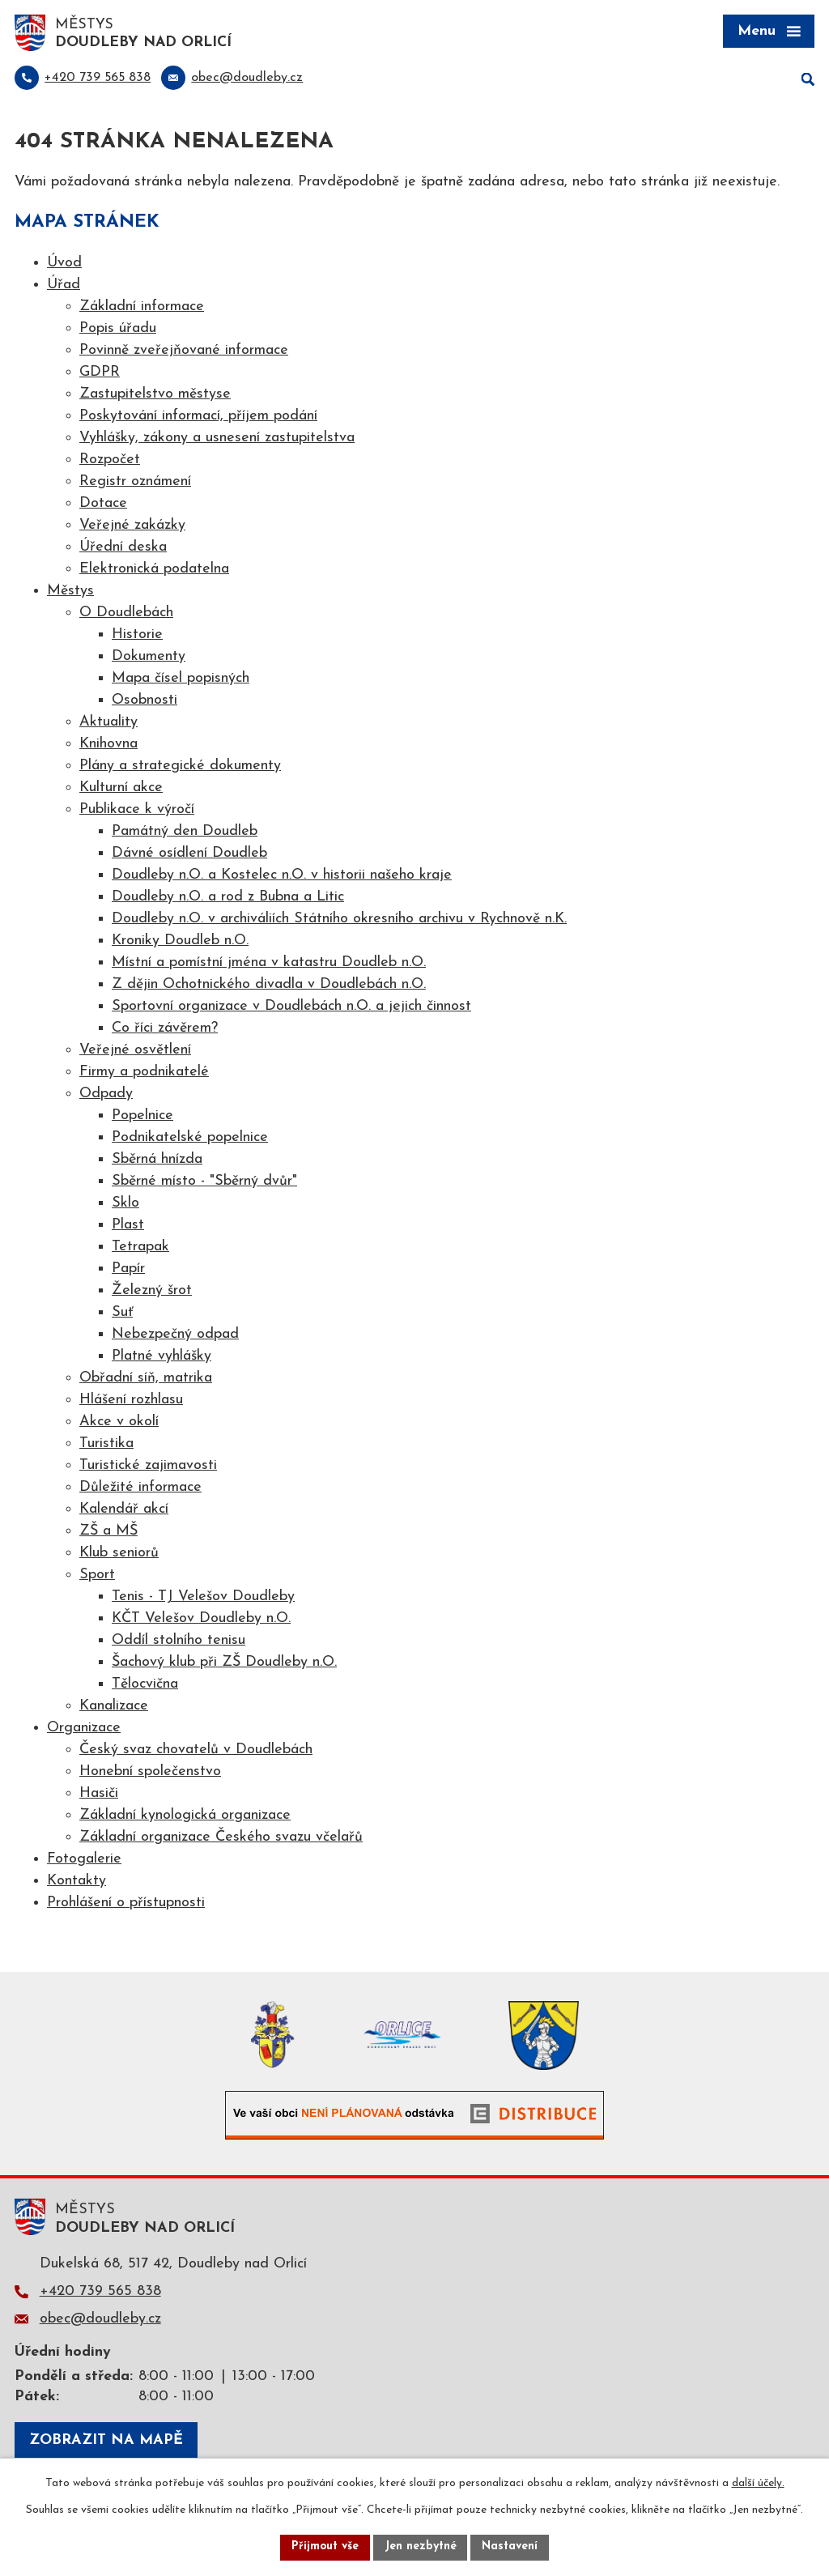 This screenshot has height=2576, width=829. What do you see at coordinates (108, 1531) in the screenshot?
I see `ZŠ a MŠ` at bounding box center [108, 1531].